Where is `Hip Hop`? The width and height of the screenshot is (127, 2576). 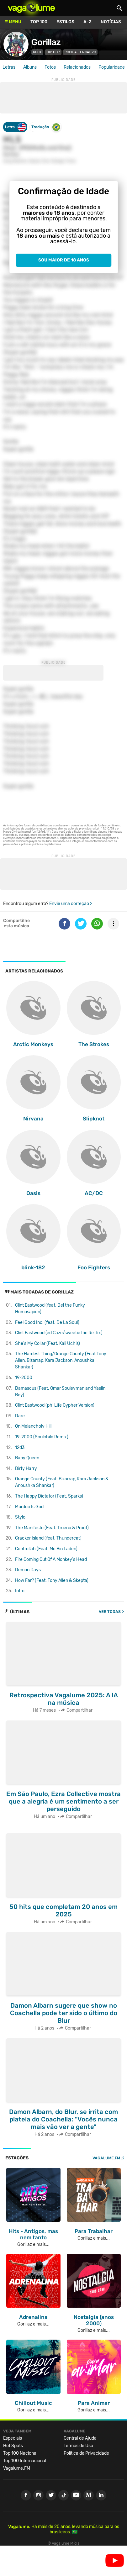
Hip Hop is located at coordinates (53, 52).